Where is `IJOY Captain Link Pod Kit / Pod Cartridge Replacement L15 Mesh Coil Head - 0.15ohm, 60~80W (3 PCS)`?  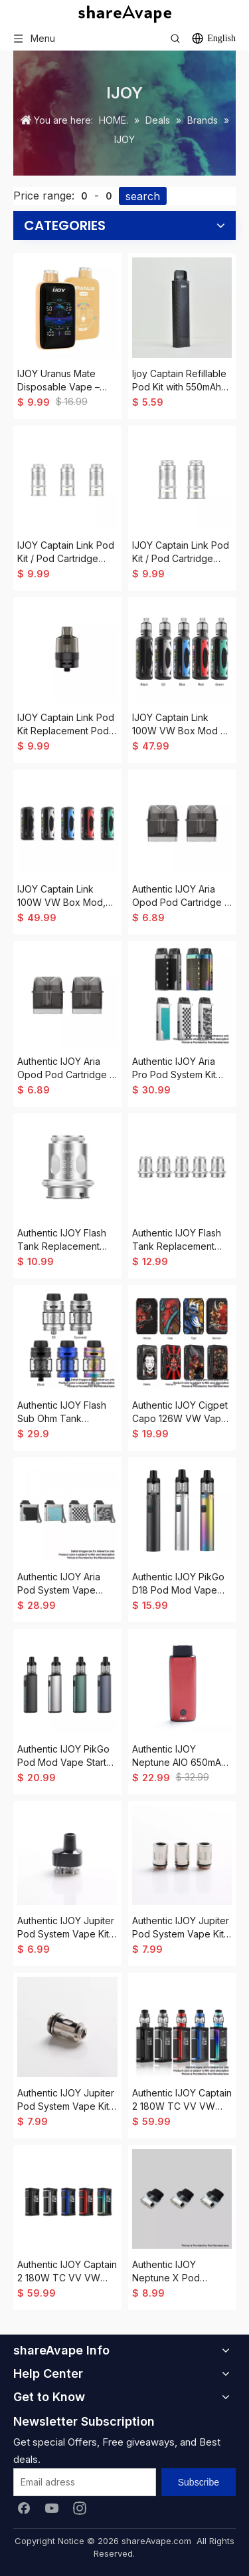 IJOY Captain Link Pod Kit / Pod Cartridge Replacement L15 Mesh Coil Head - 0.15ohm, 60~80W (3 PCS) is located at coordinates (182, 552).